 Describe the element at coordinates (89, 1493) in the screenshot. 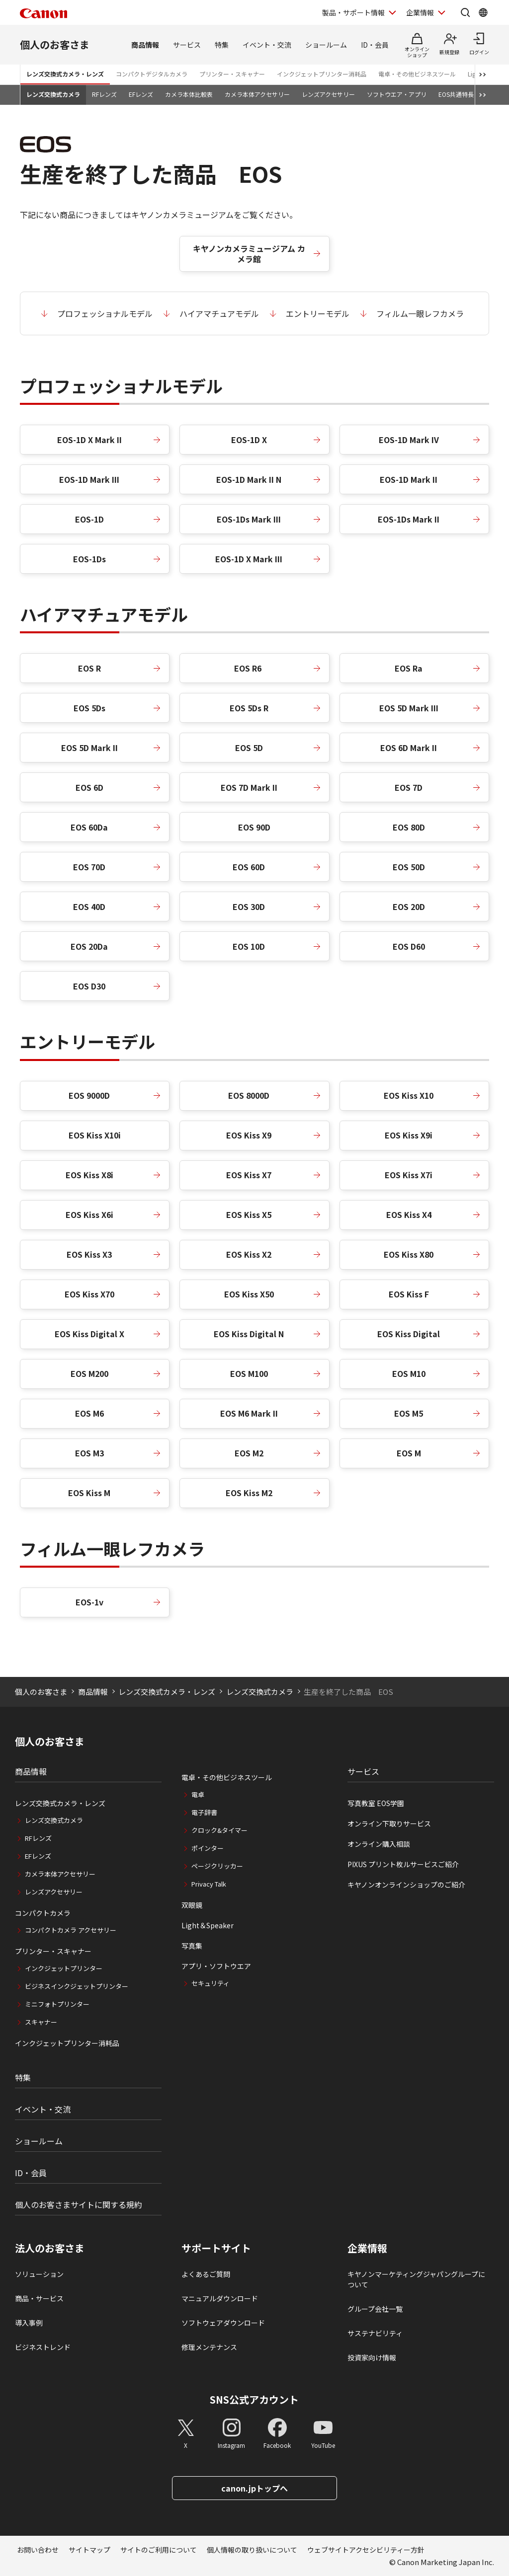

I see `EOS Kiss M` at that location.